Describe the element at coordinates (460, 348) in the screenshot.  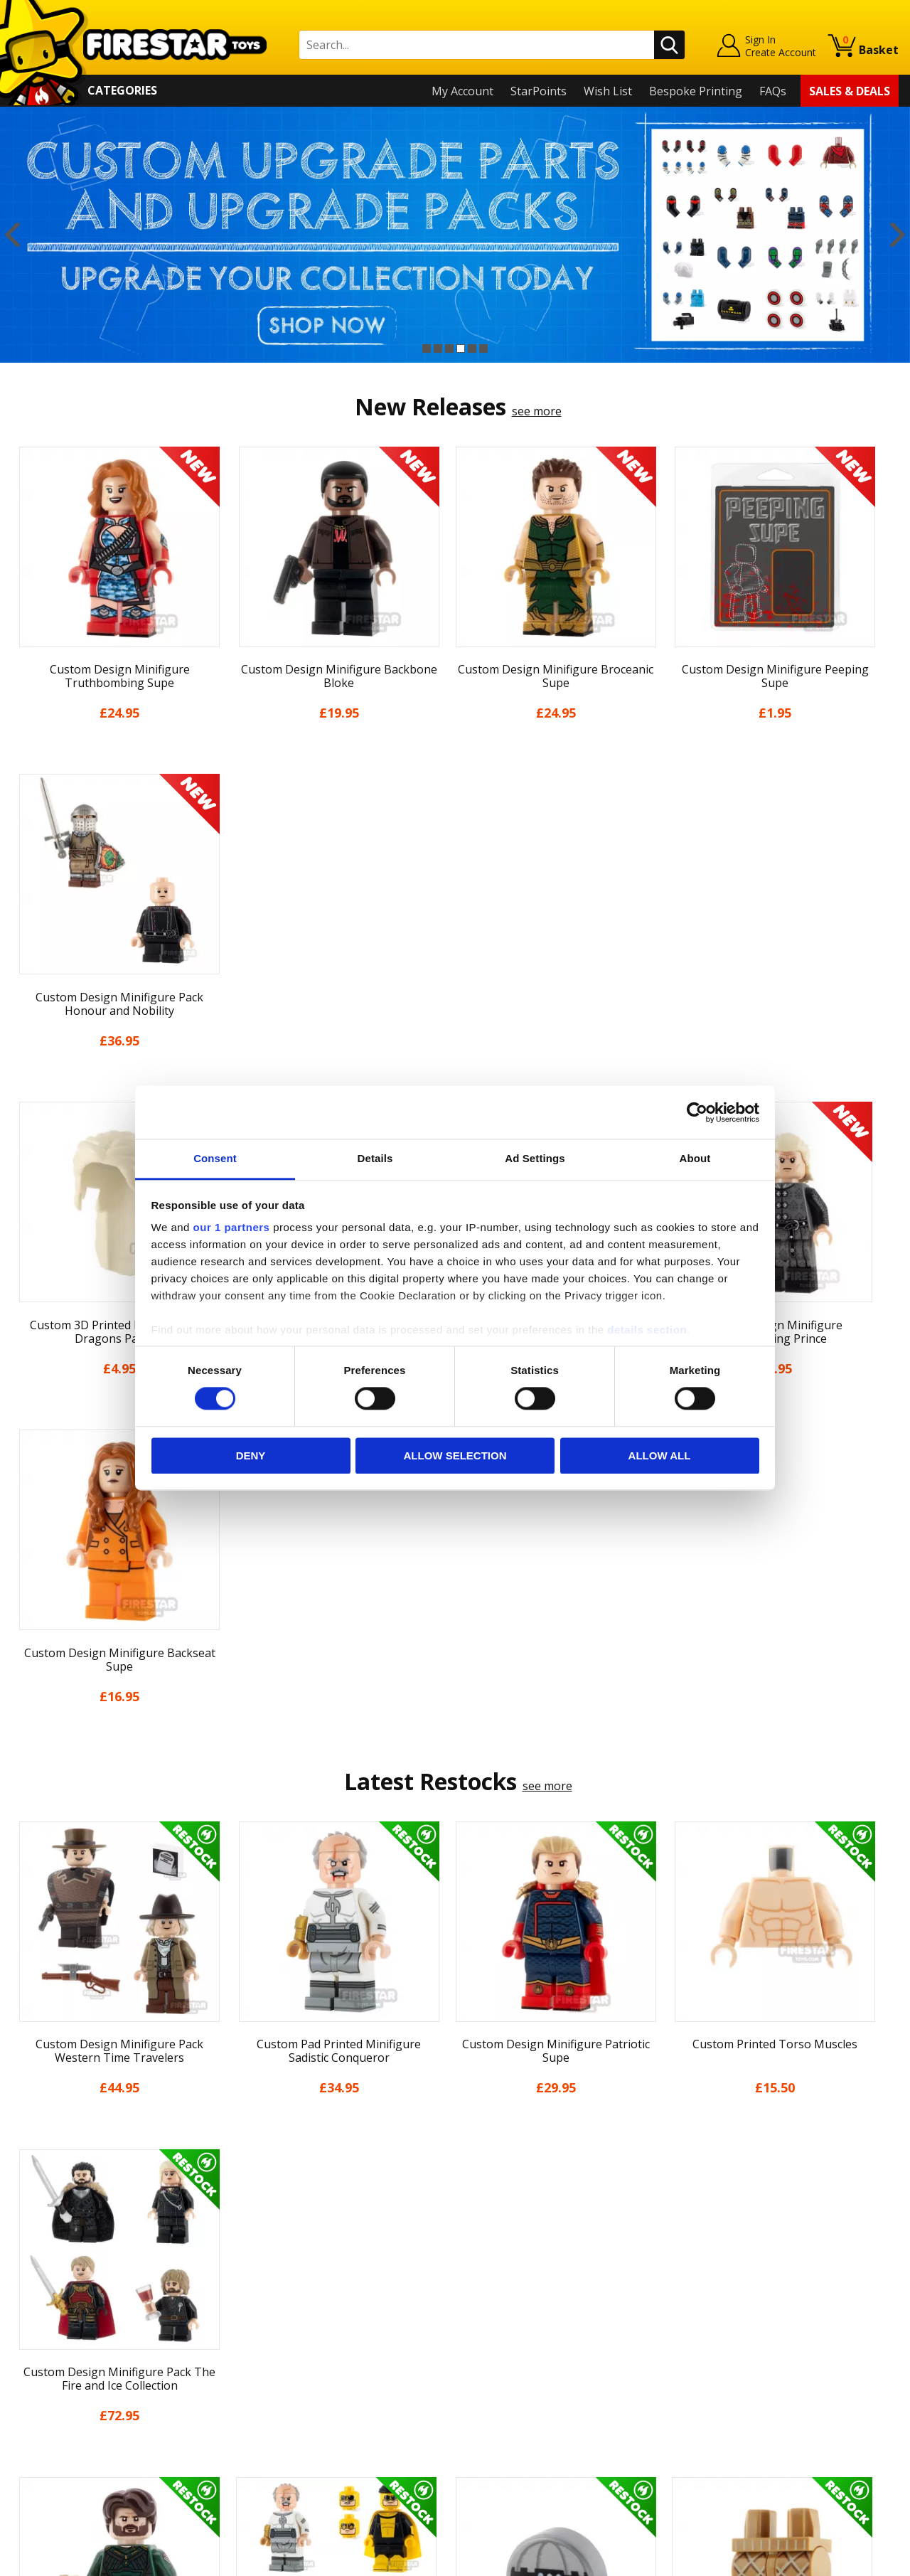
I see `4 [button]` at that location.